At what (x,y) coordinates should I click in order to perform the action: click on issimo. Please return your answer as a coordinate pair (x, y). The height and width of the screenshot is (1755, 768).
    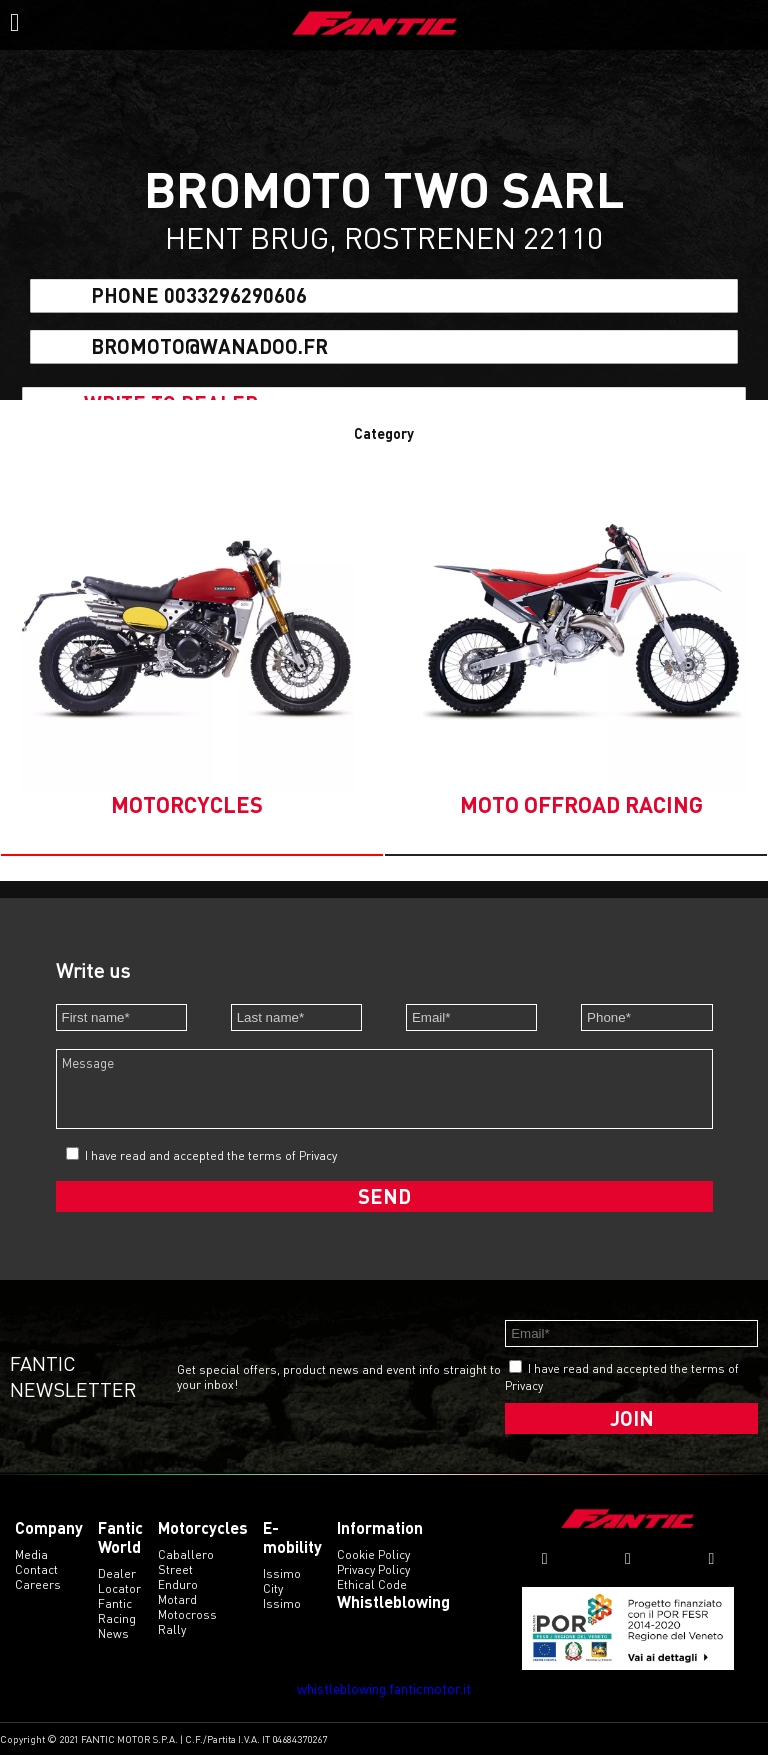
    Looking at the image, I should click on (282, 1603).